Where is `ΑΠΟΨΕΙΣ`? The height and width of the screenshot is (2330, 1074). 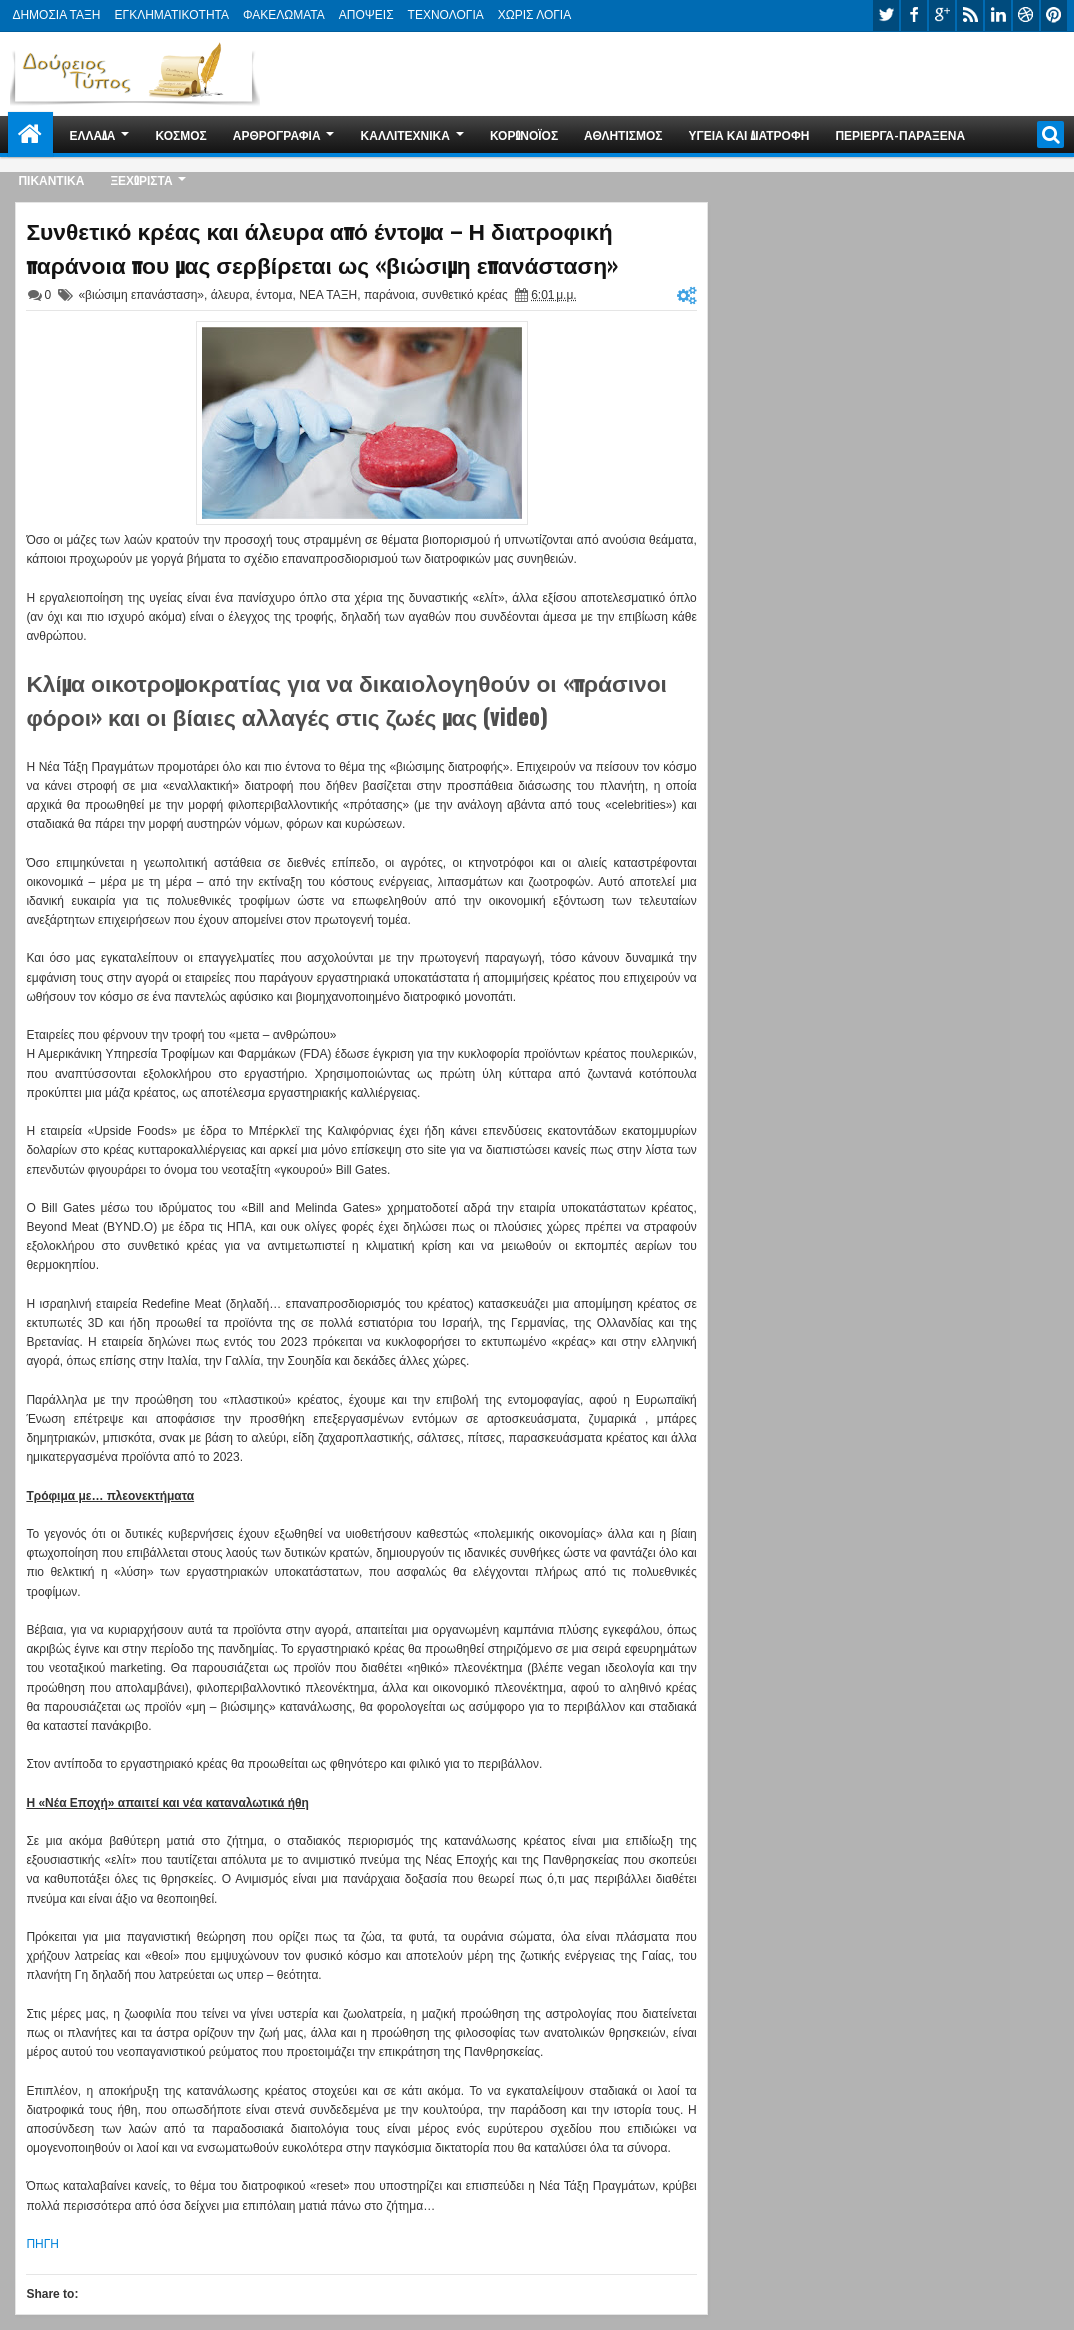 ΑΠΟΨΕΙΣ is located at coordinates (366, 15).